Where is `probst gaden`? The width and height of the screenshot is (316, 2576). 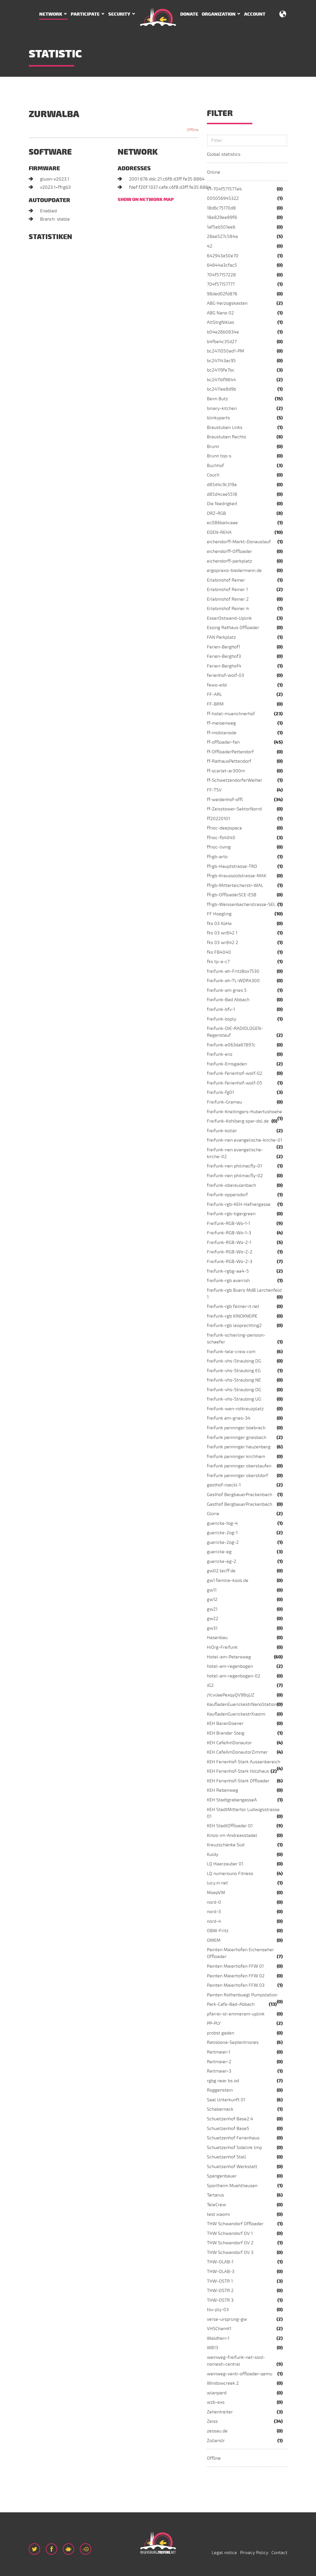
probst gaden is located at coordinates (220, 2033).